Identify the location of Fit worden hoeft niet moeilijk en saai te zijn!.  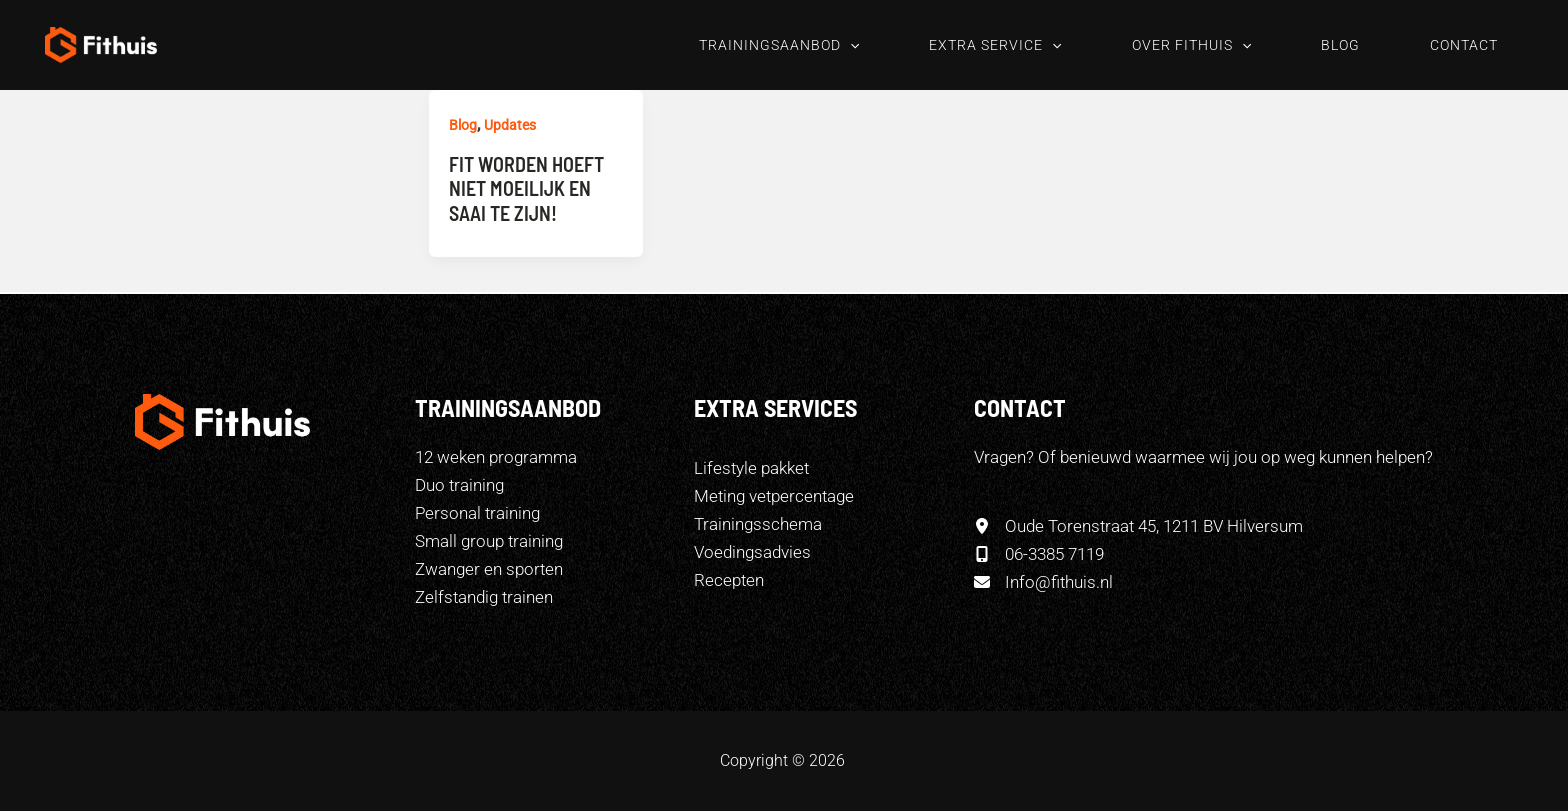
(526, 188).